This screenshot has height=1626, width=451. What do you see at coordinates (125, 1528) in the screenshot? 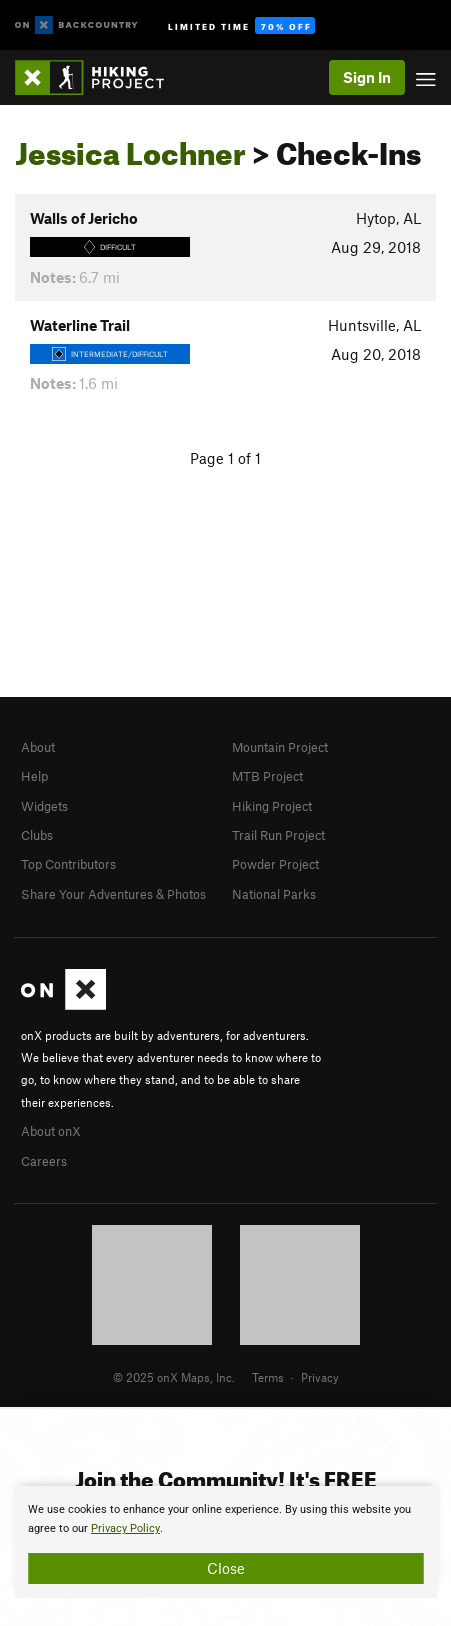
I see `Privacy Policy` at bounding box center [125, 1528].